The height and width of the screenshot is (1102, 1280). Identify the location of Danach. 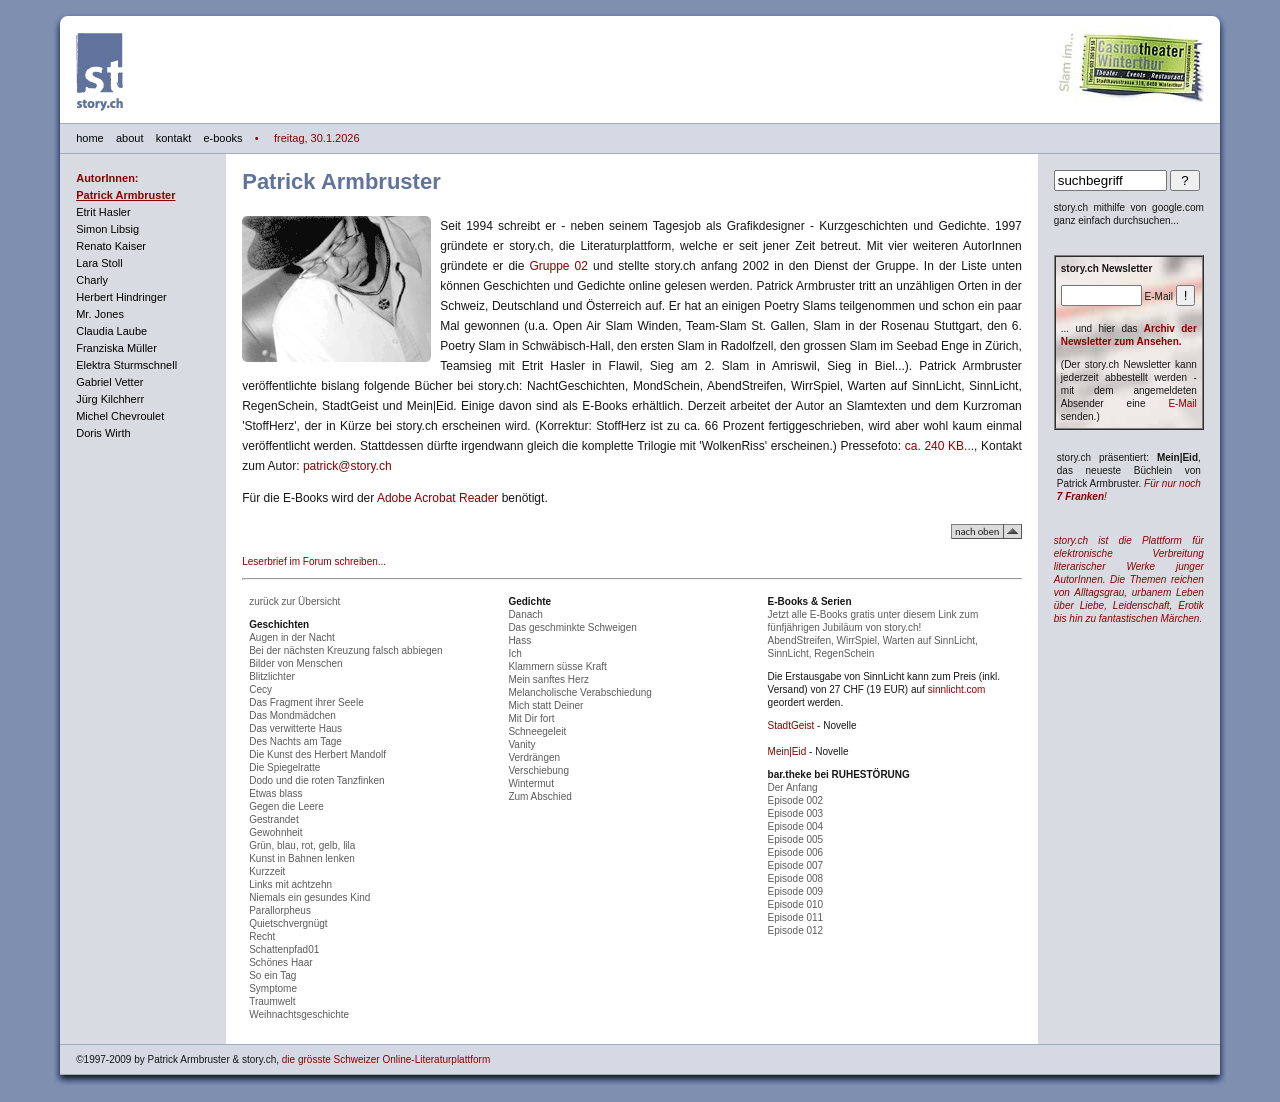
(525, 614).